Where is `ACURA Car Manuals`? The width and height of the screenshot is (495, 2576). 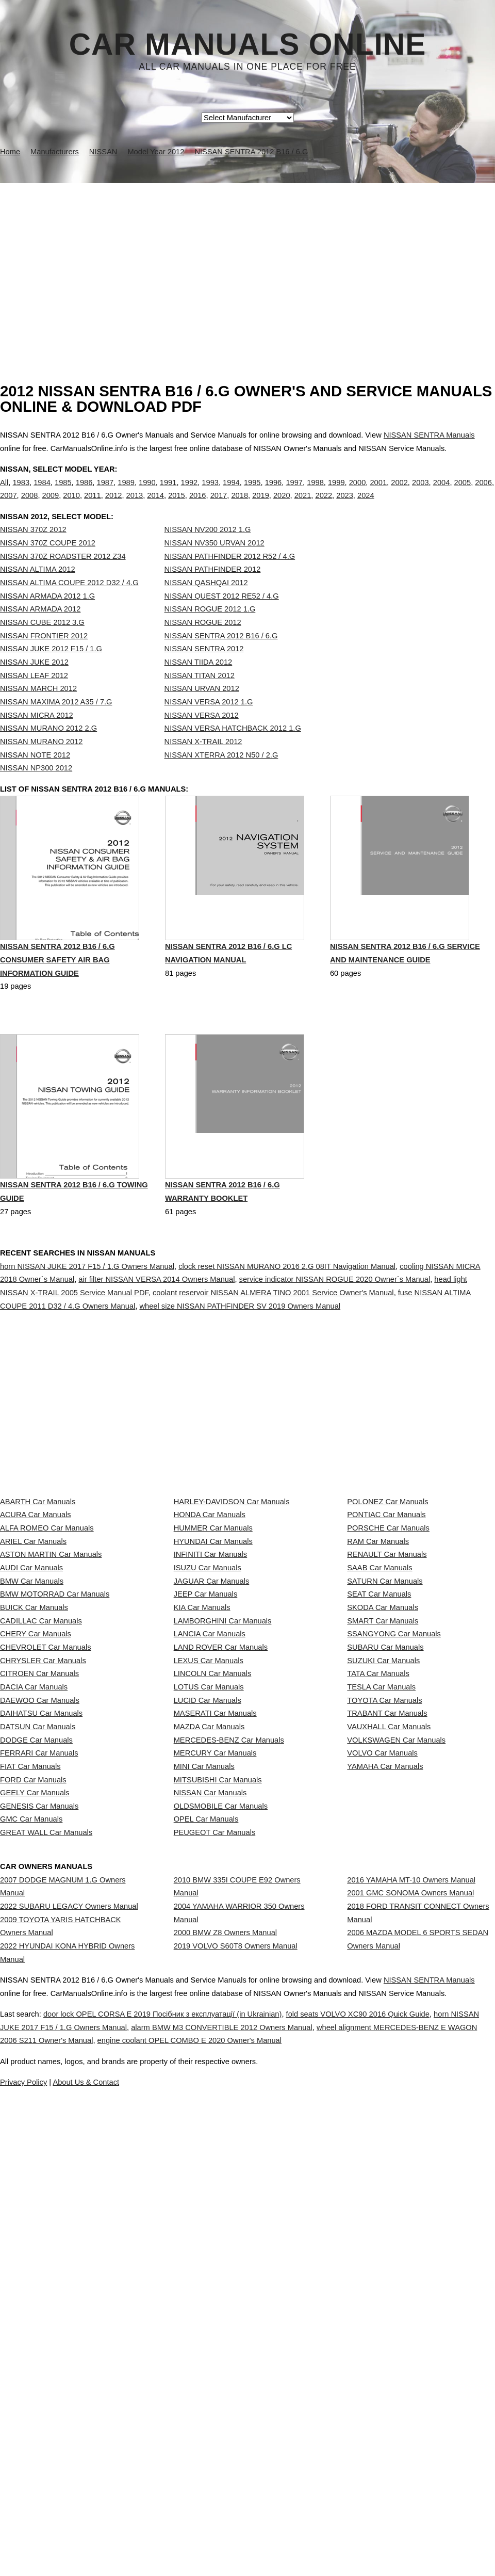 ACURA Car Manuals is located at coordinates (35, 1616).